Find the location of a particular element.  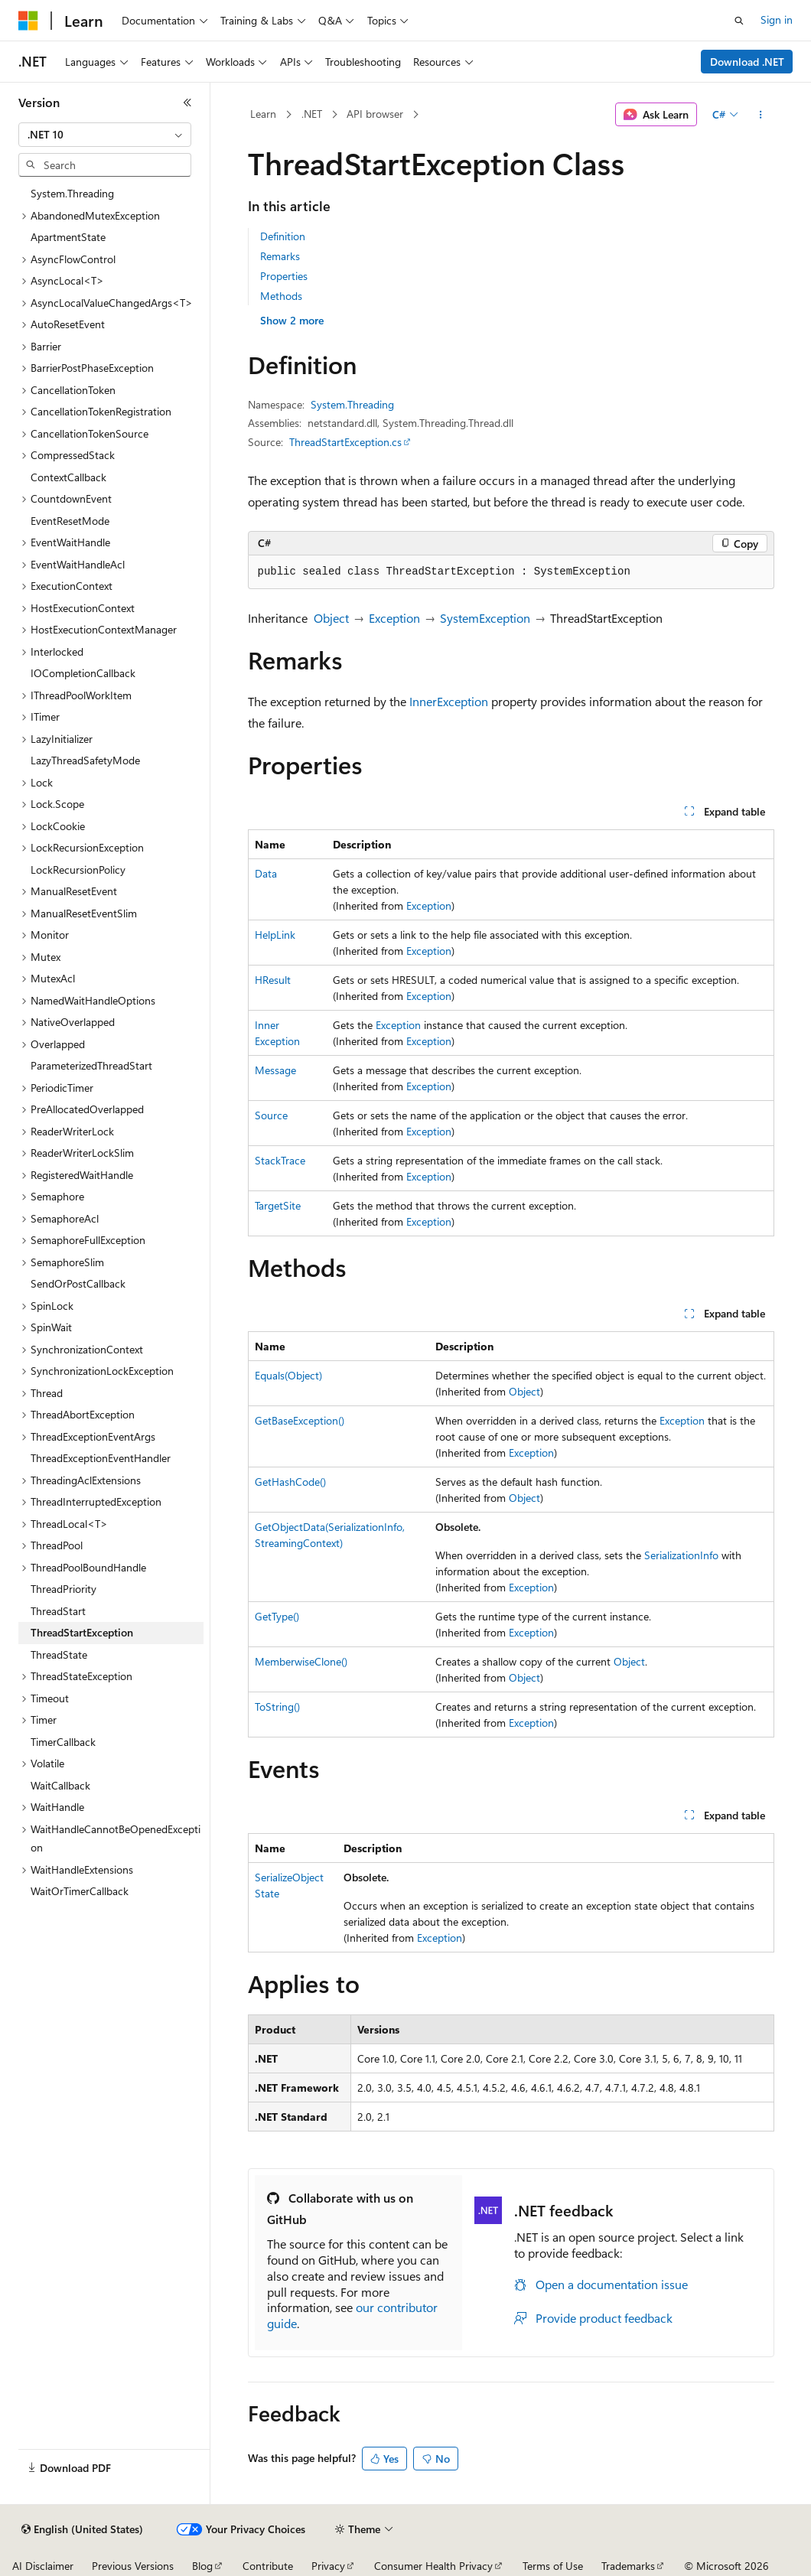

Trademarks is located at coordinates (628, 2565).